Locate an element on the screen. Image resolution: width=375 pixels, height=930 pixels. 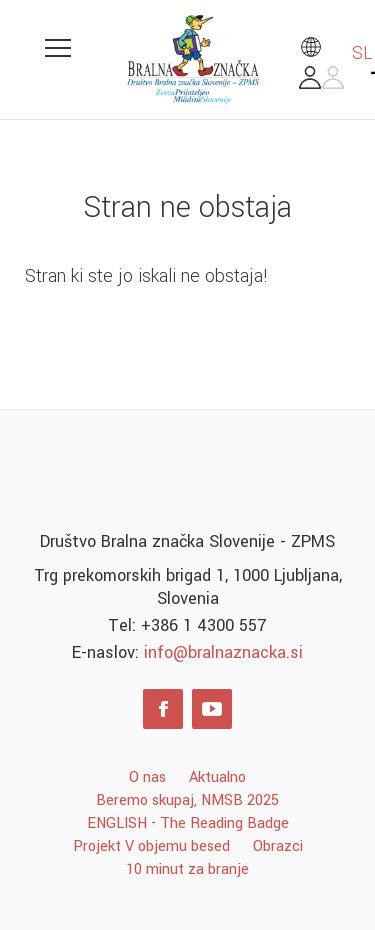
Projekt V objemu besed is located at coordinates (151, 846).